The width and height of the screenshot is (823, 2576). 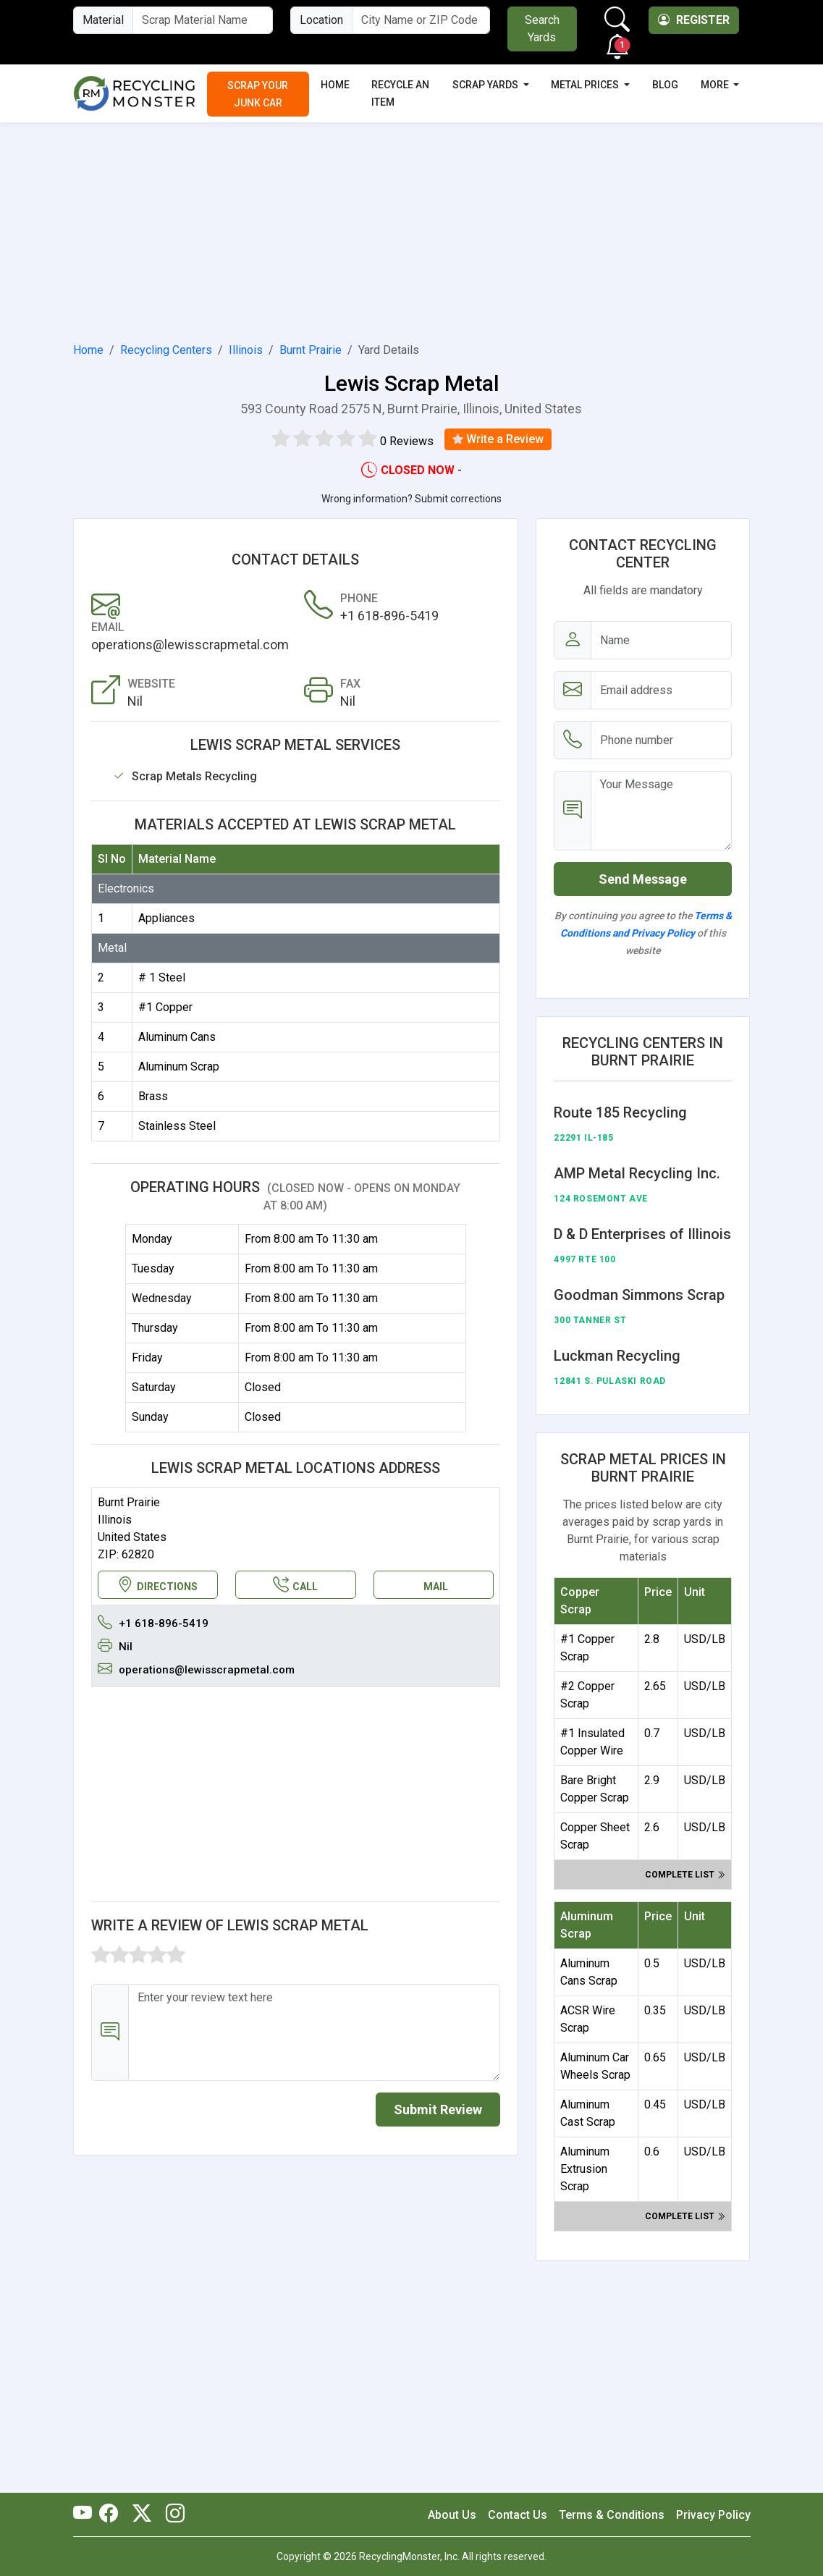 What do you see at coordinates (161, 977) in the screenshot?
I see `# 1 Steel` at bounding box center [161, 977].